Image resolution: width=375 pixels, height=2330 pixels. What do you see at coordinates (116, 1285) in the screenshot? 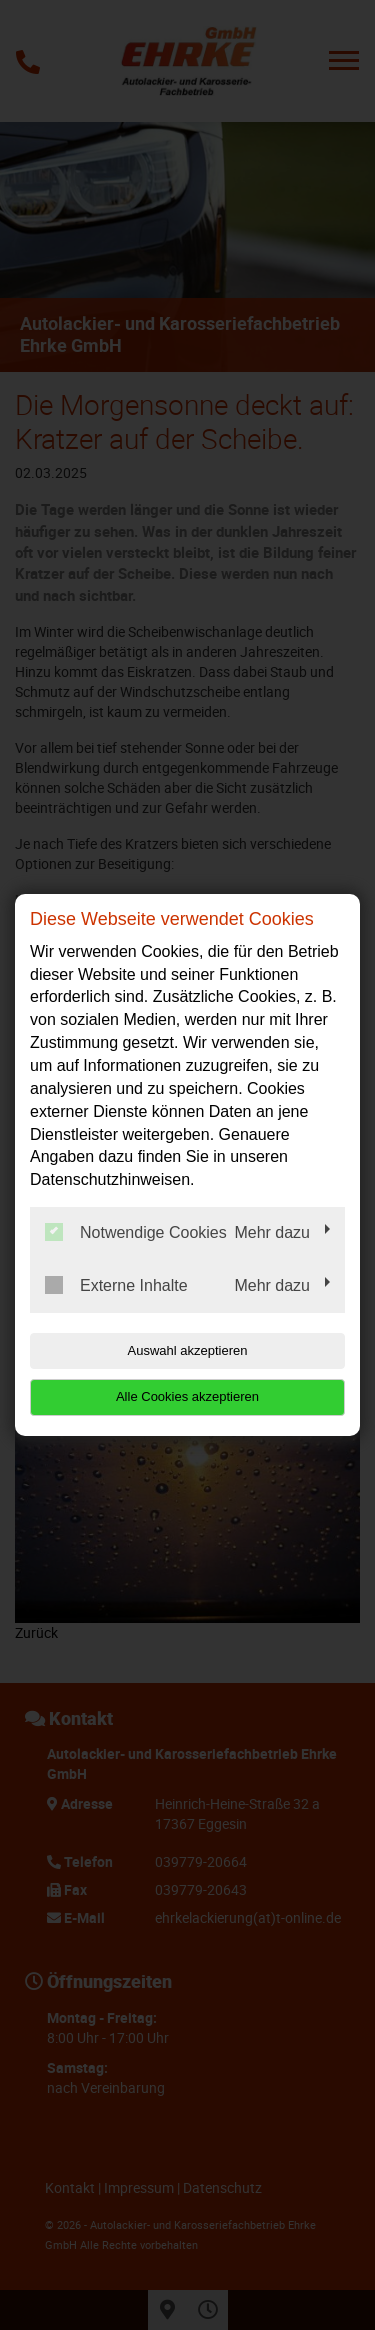
I see `Externe Inhalte` at bounding box center [116, 1285].